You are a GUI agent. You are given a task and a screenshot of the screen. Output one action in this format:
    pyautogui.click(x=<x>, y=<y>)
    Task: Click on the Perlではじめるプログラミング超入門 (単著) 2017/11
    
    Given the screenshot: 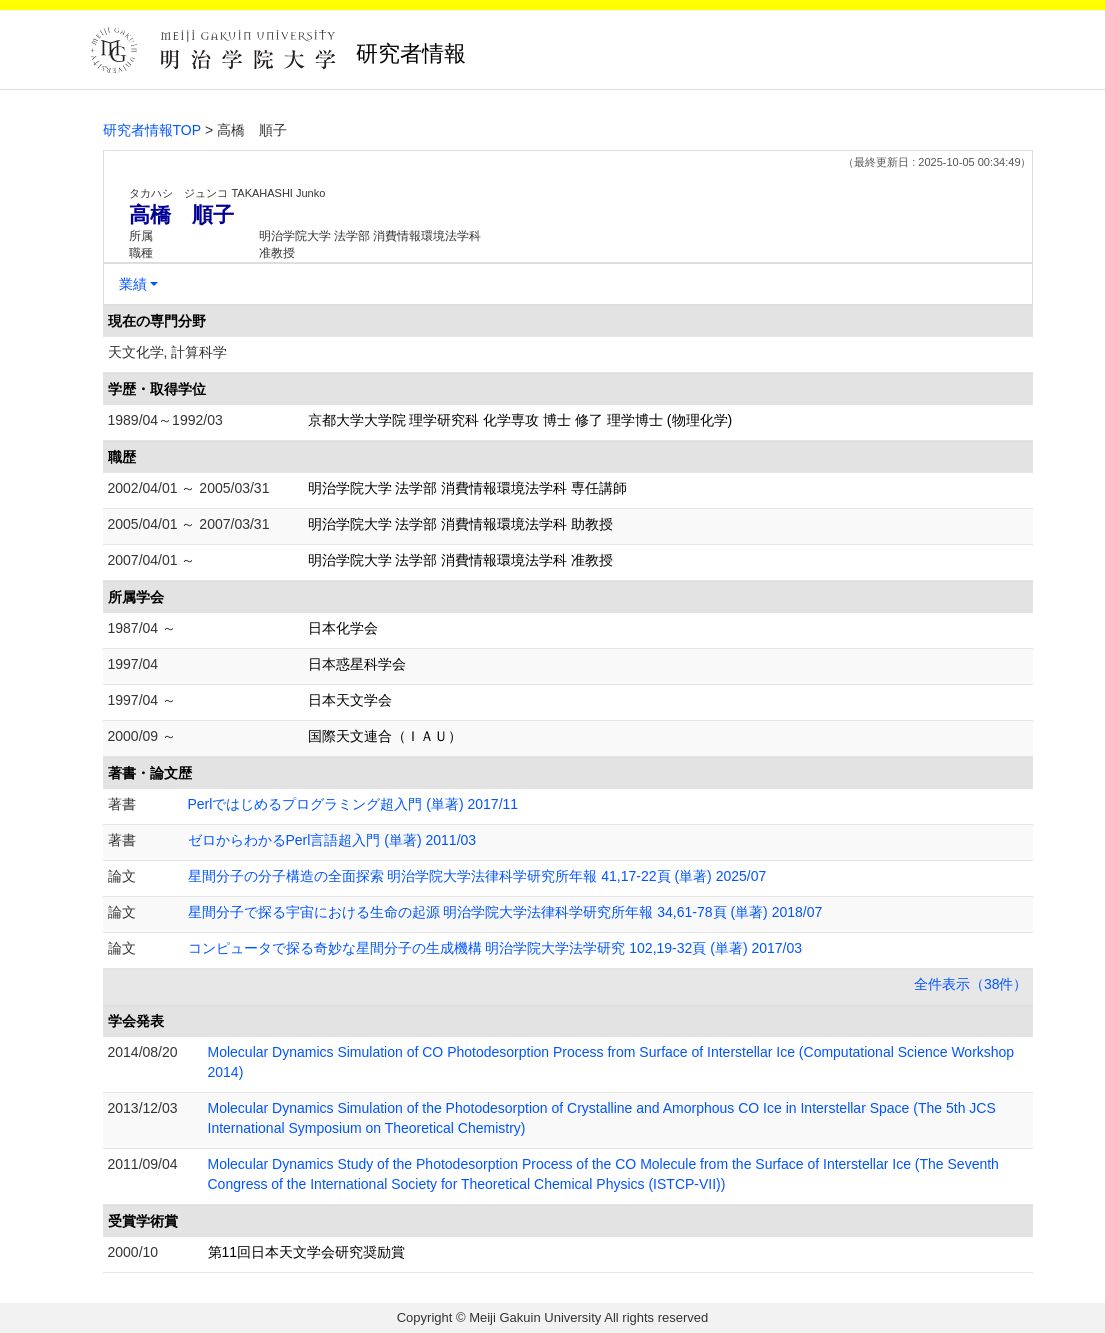 What is the action you would take?
    pyautogui.click(x=353, y=804)
    